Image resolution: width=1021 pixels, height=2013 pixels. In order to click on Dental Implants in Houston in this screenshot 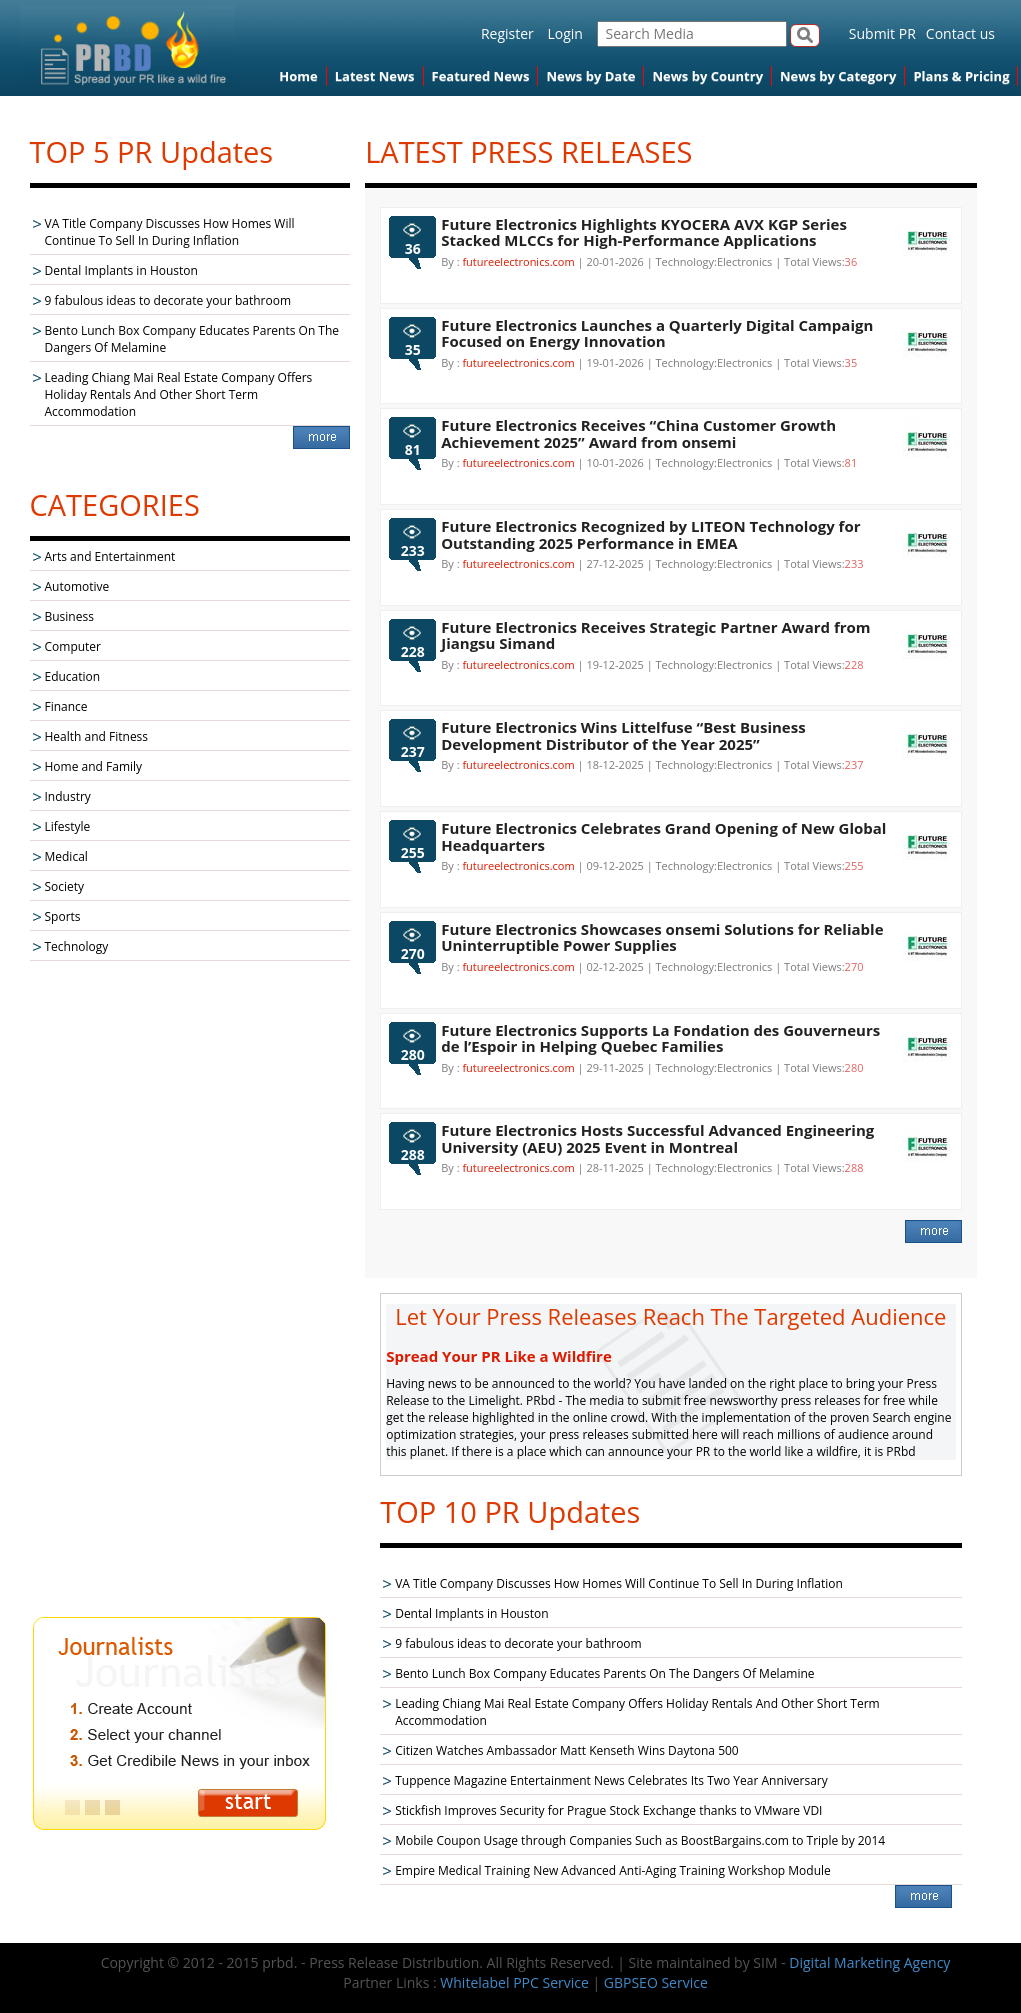, I will do `click(121, 270)`.